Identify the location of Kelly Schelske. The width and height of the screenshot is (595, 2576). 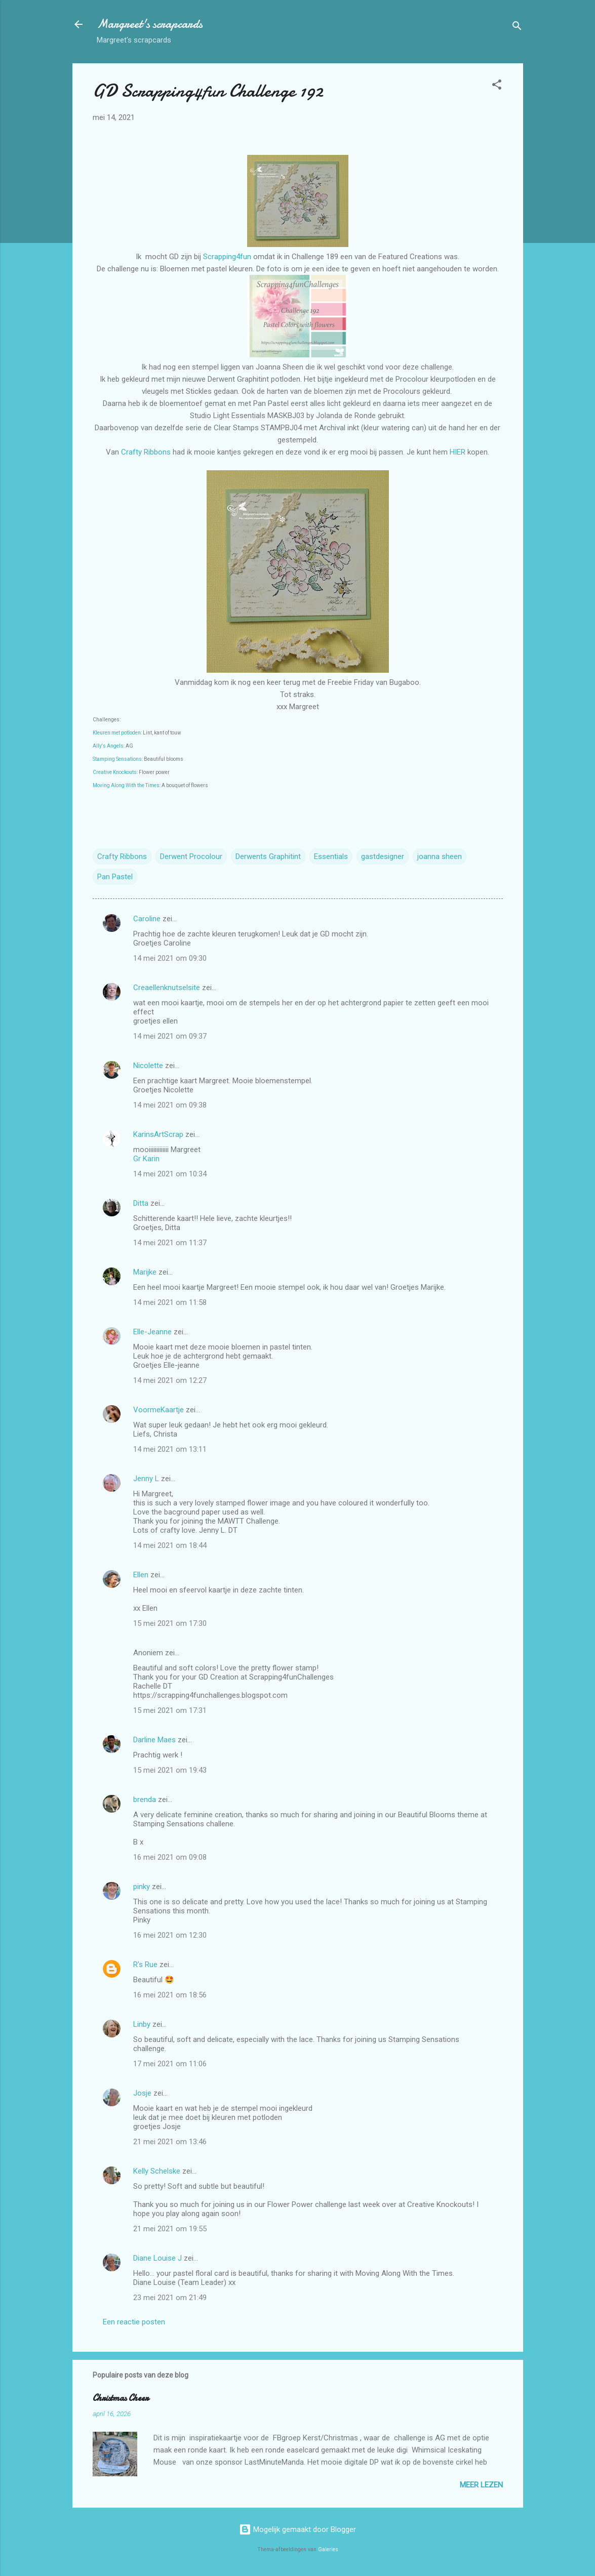
(156, 2171).